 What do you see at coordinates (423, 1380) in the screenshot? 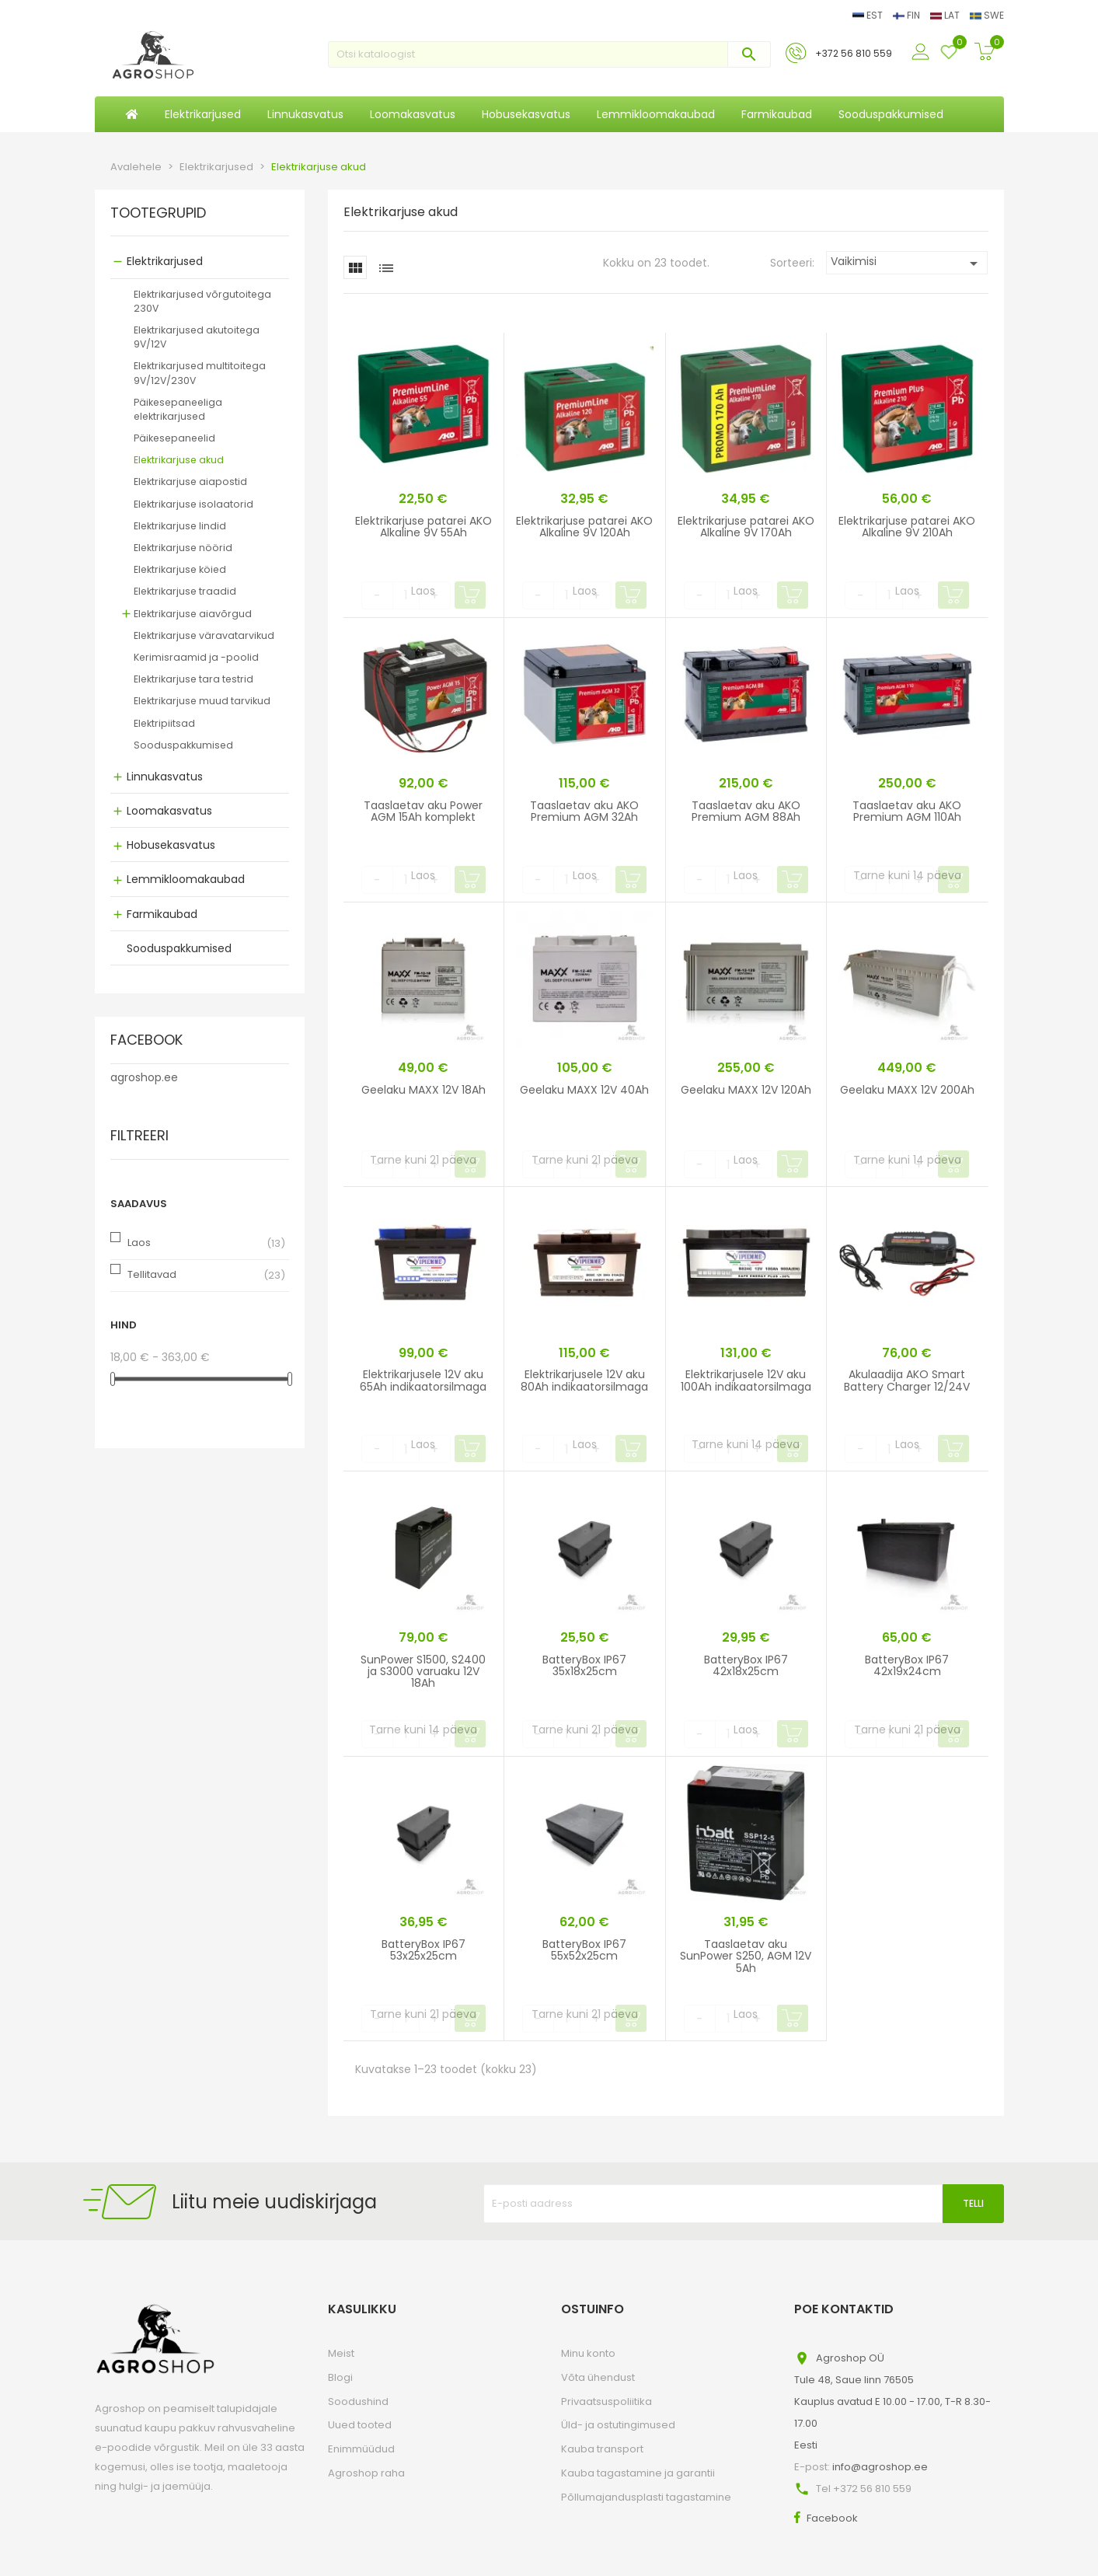
I see `Elektrikarjusele 12V aku 65Ah indikaatorsilmaga` at bounding box center [423, 1380].